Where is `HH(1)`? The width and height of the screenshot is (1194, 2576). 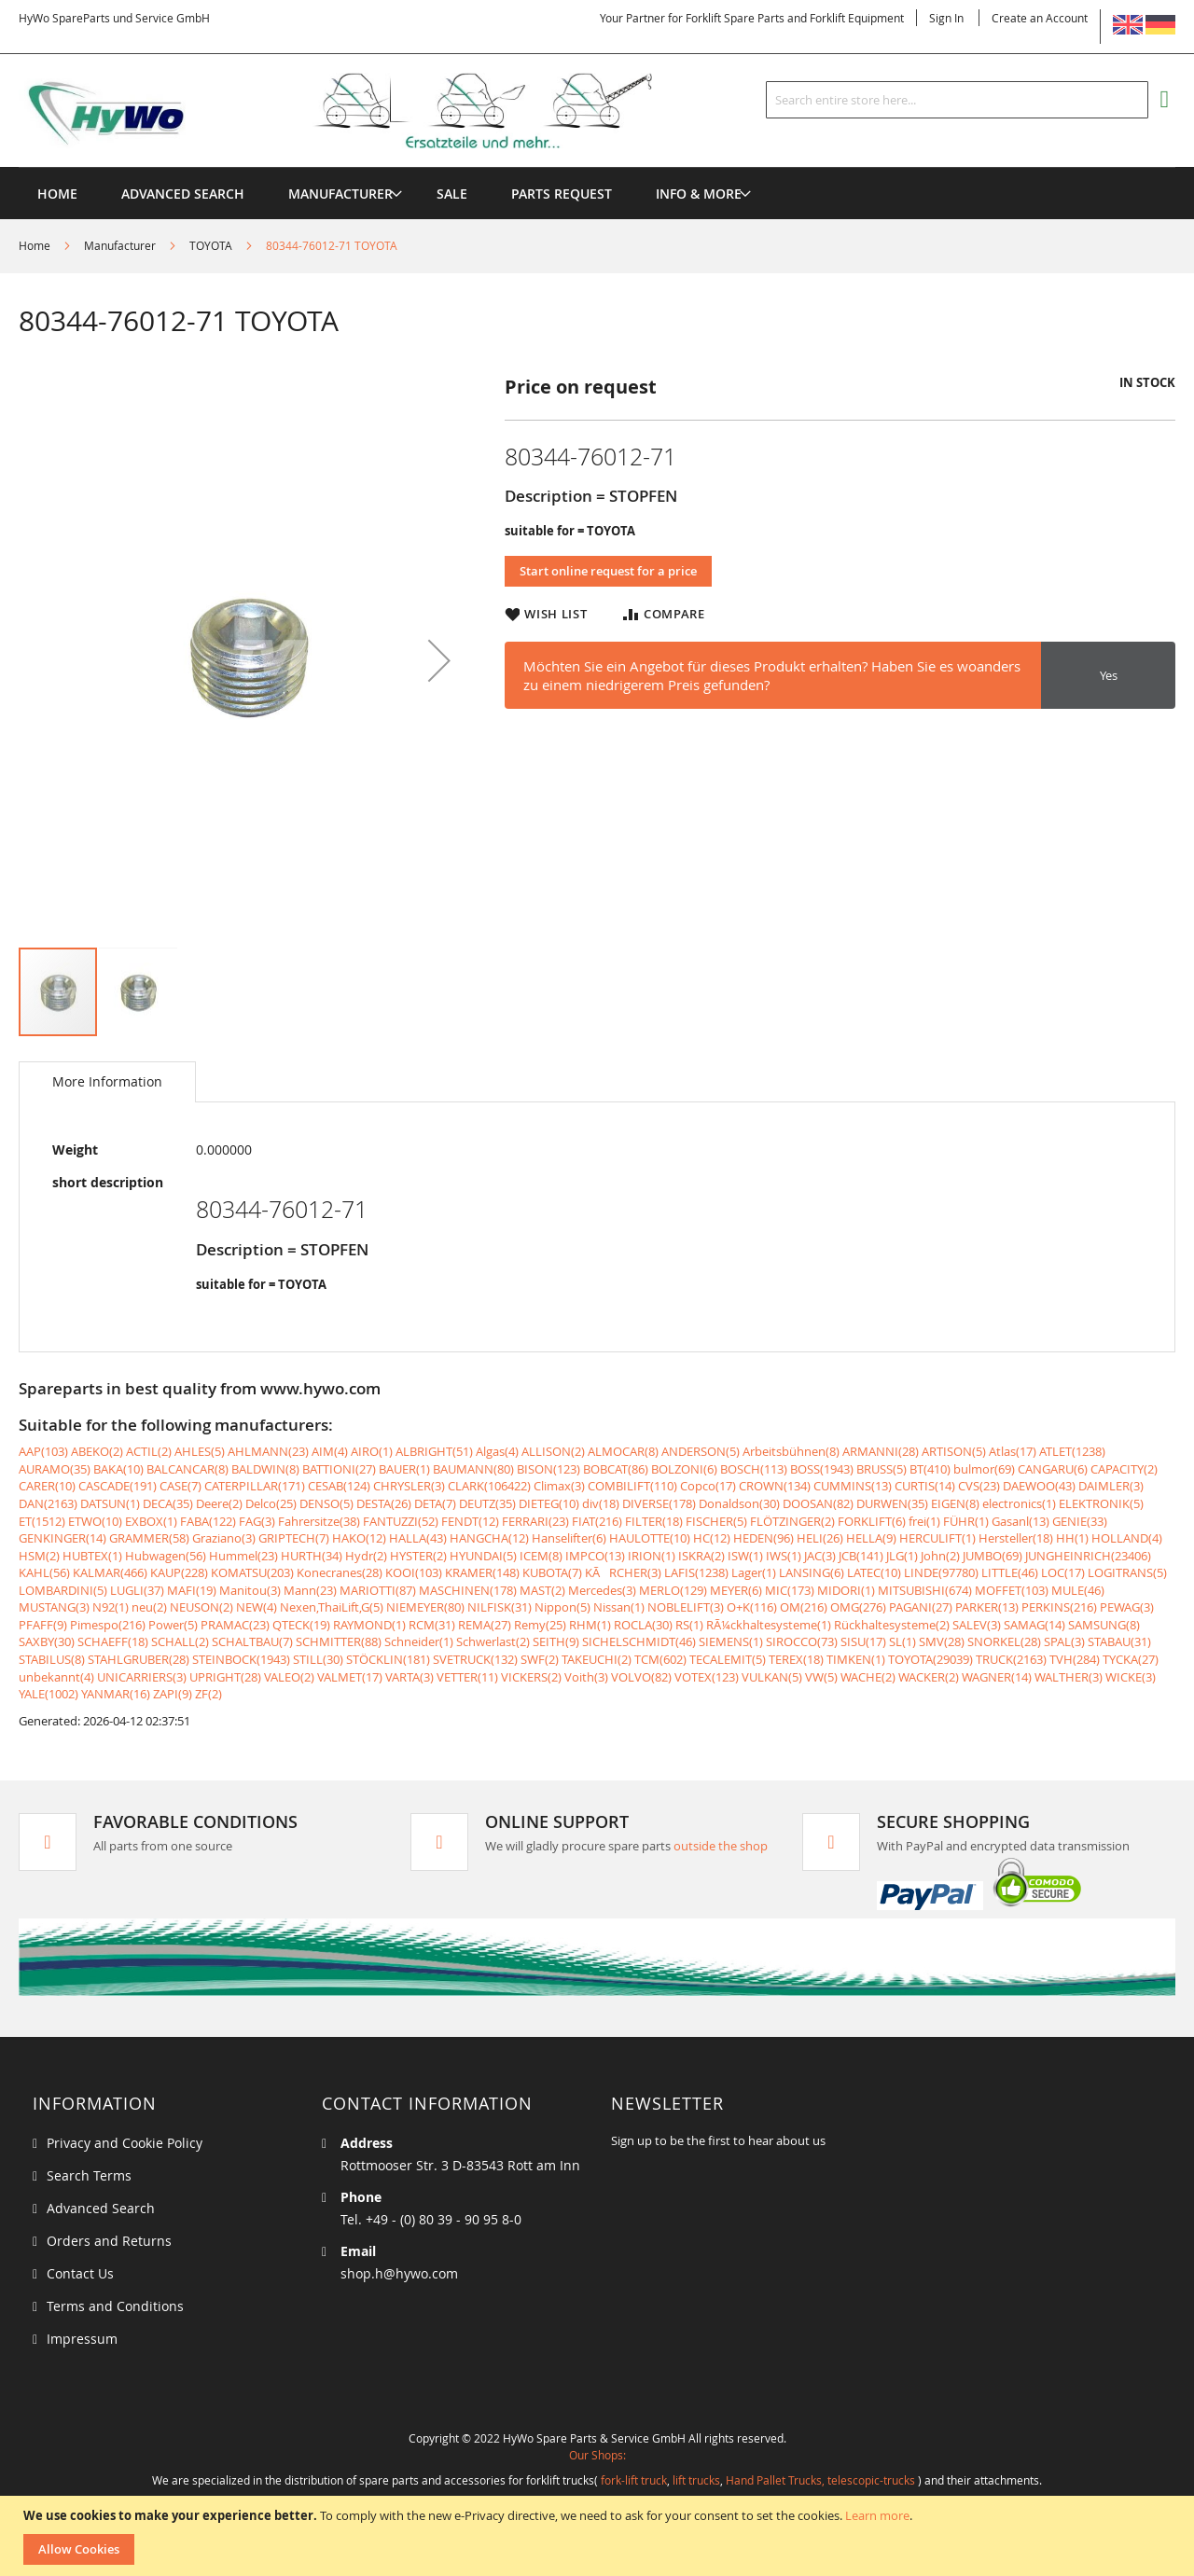 HH(1) is located at coordinates (1072, 1538).